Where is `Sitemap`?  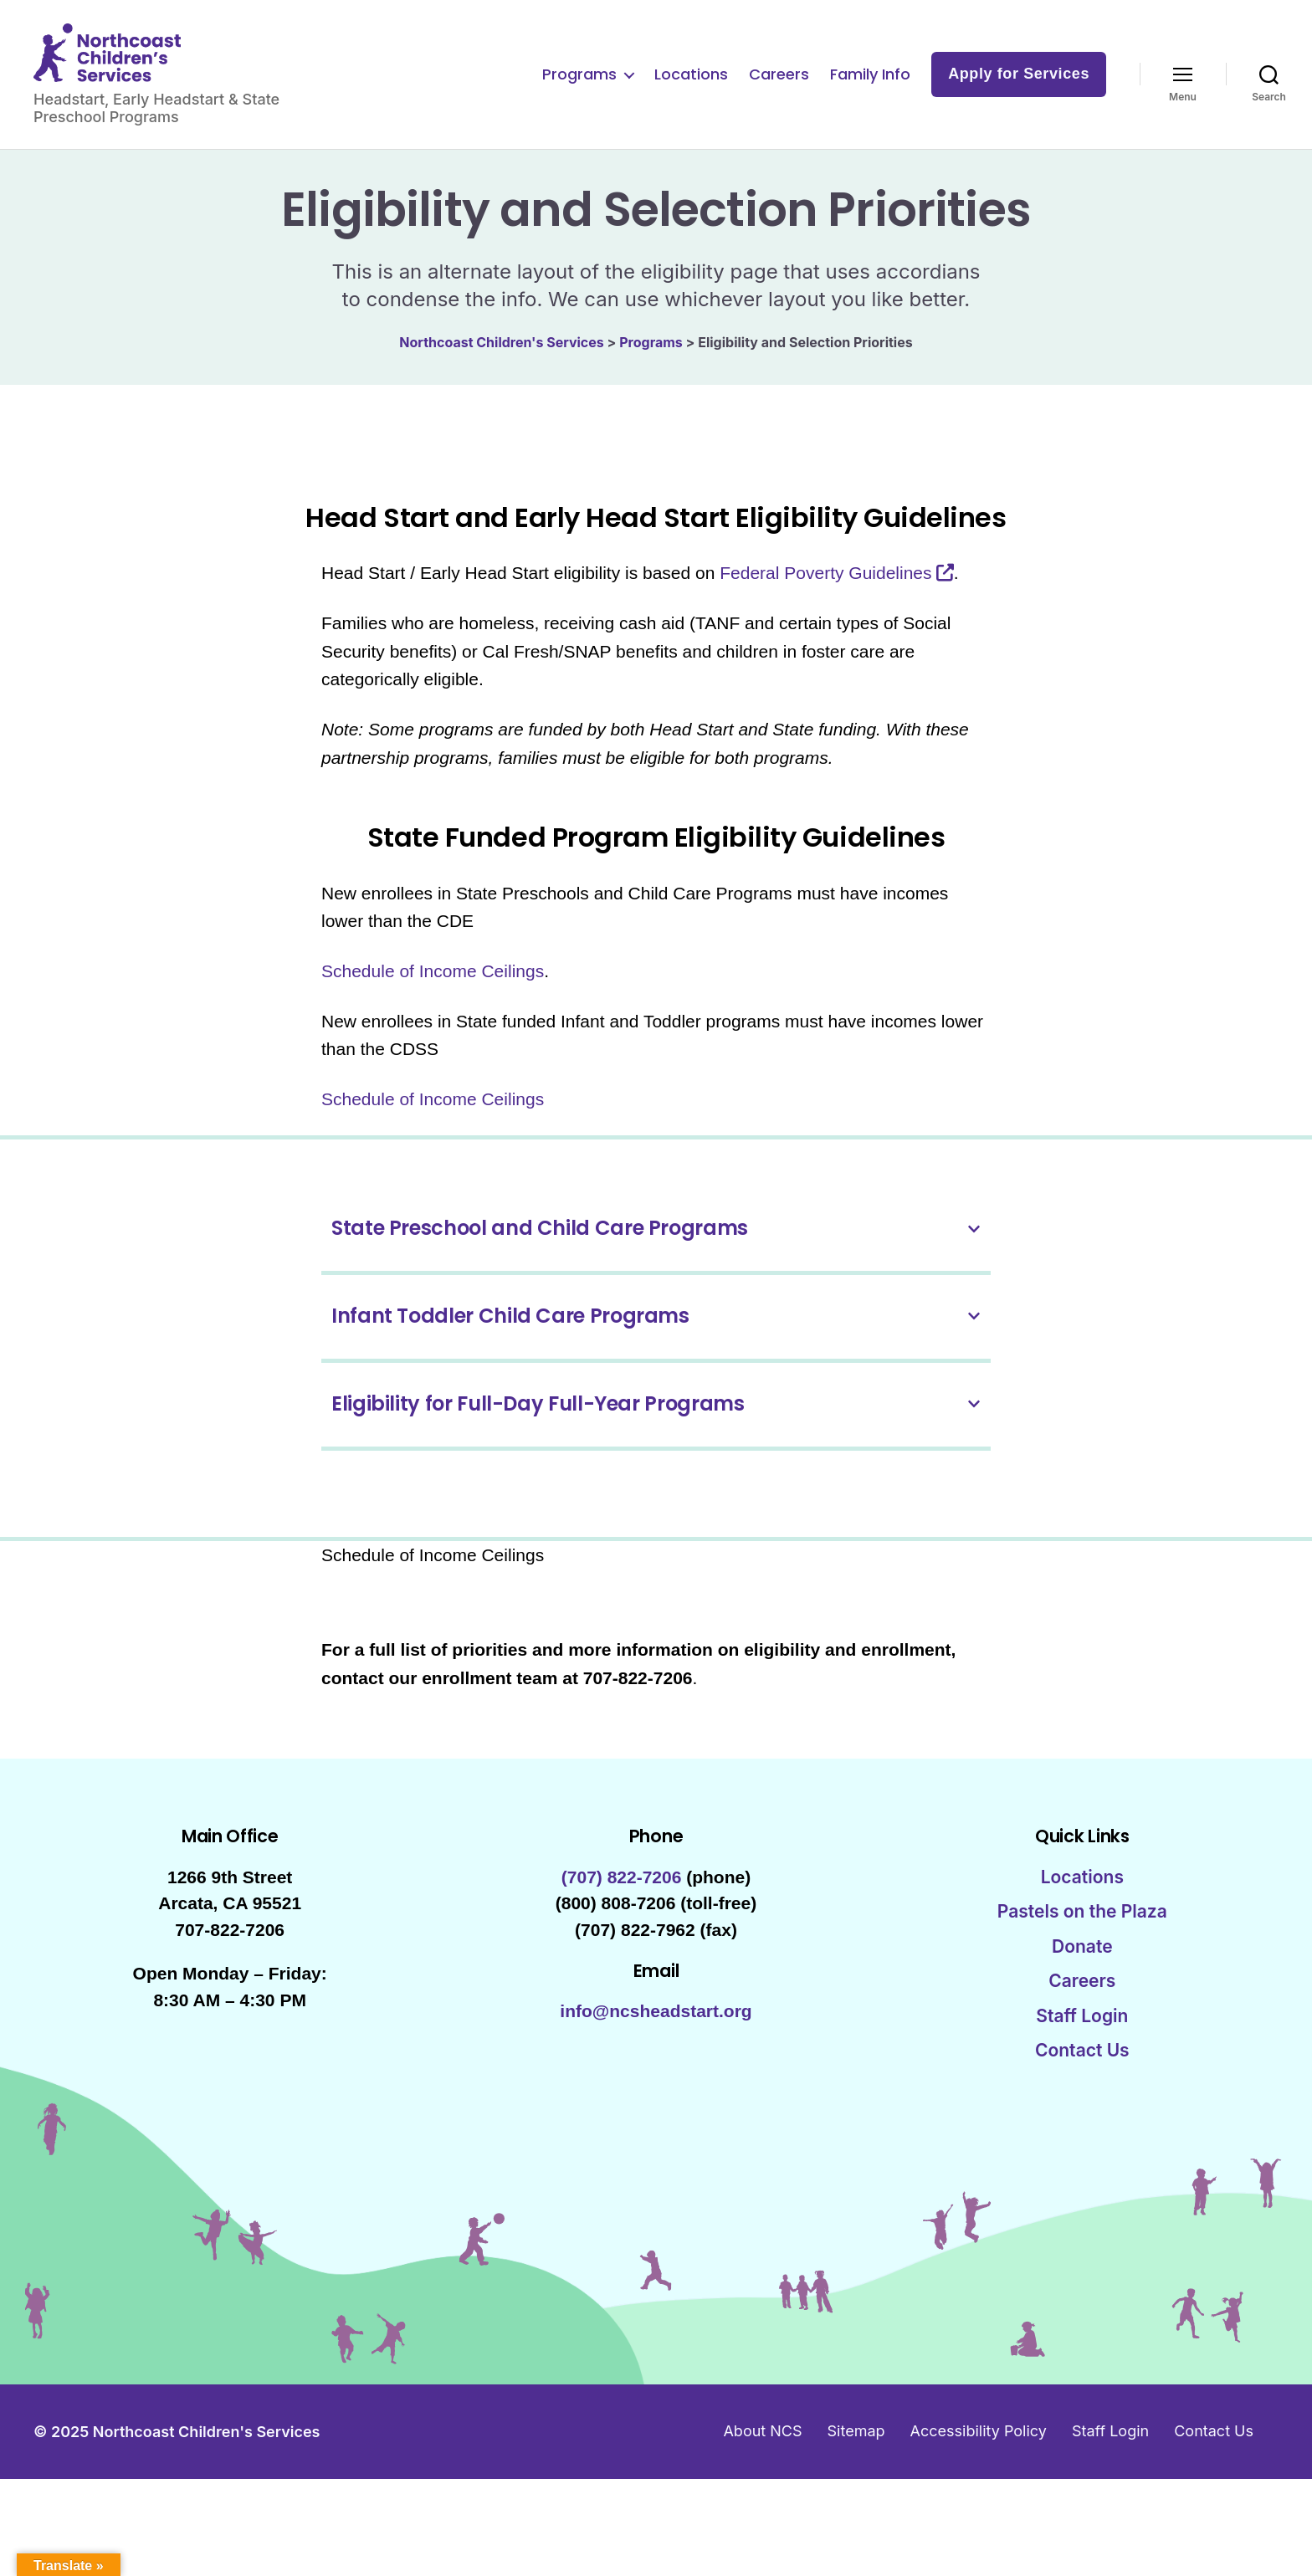 Sitemap is located at coordinates (856, 2447).